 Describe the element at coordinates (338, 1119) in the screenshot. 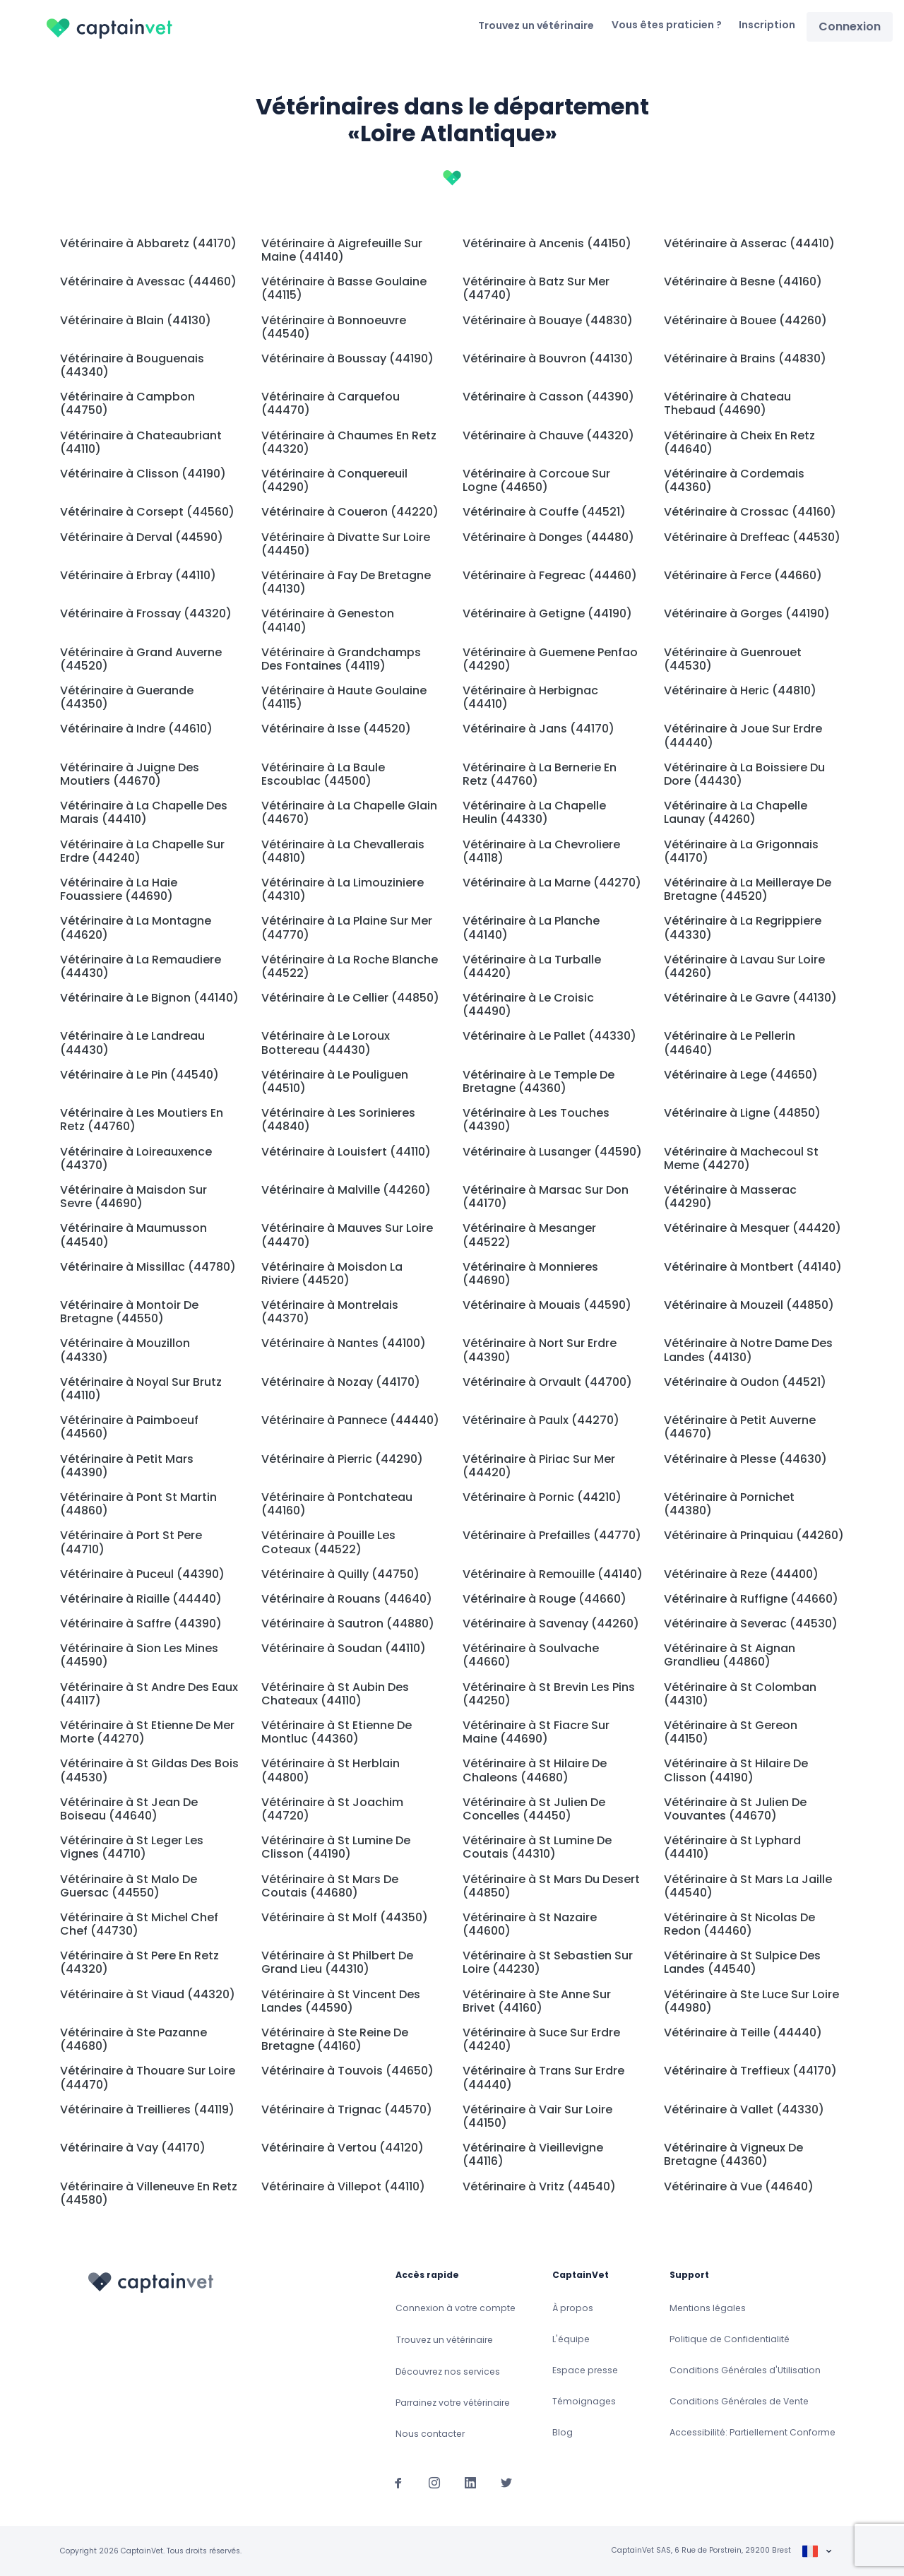

I see `Vétérinaire à Les Sorinieres (44840)` at that location.